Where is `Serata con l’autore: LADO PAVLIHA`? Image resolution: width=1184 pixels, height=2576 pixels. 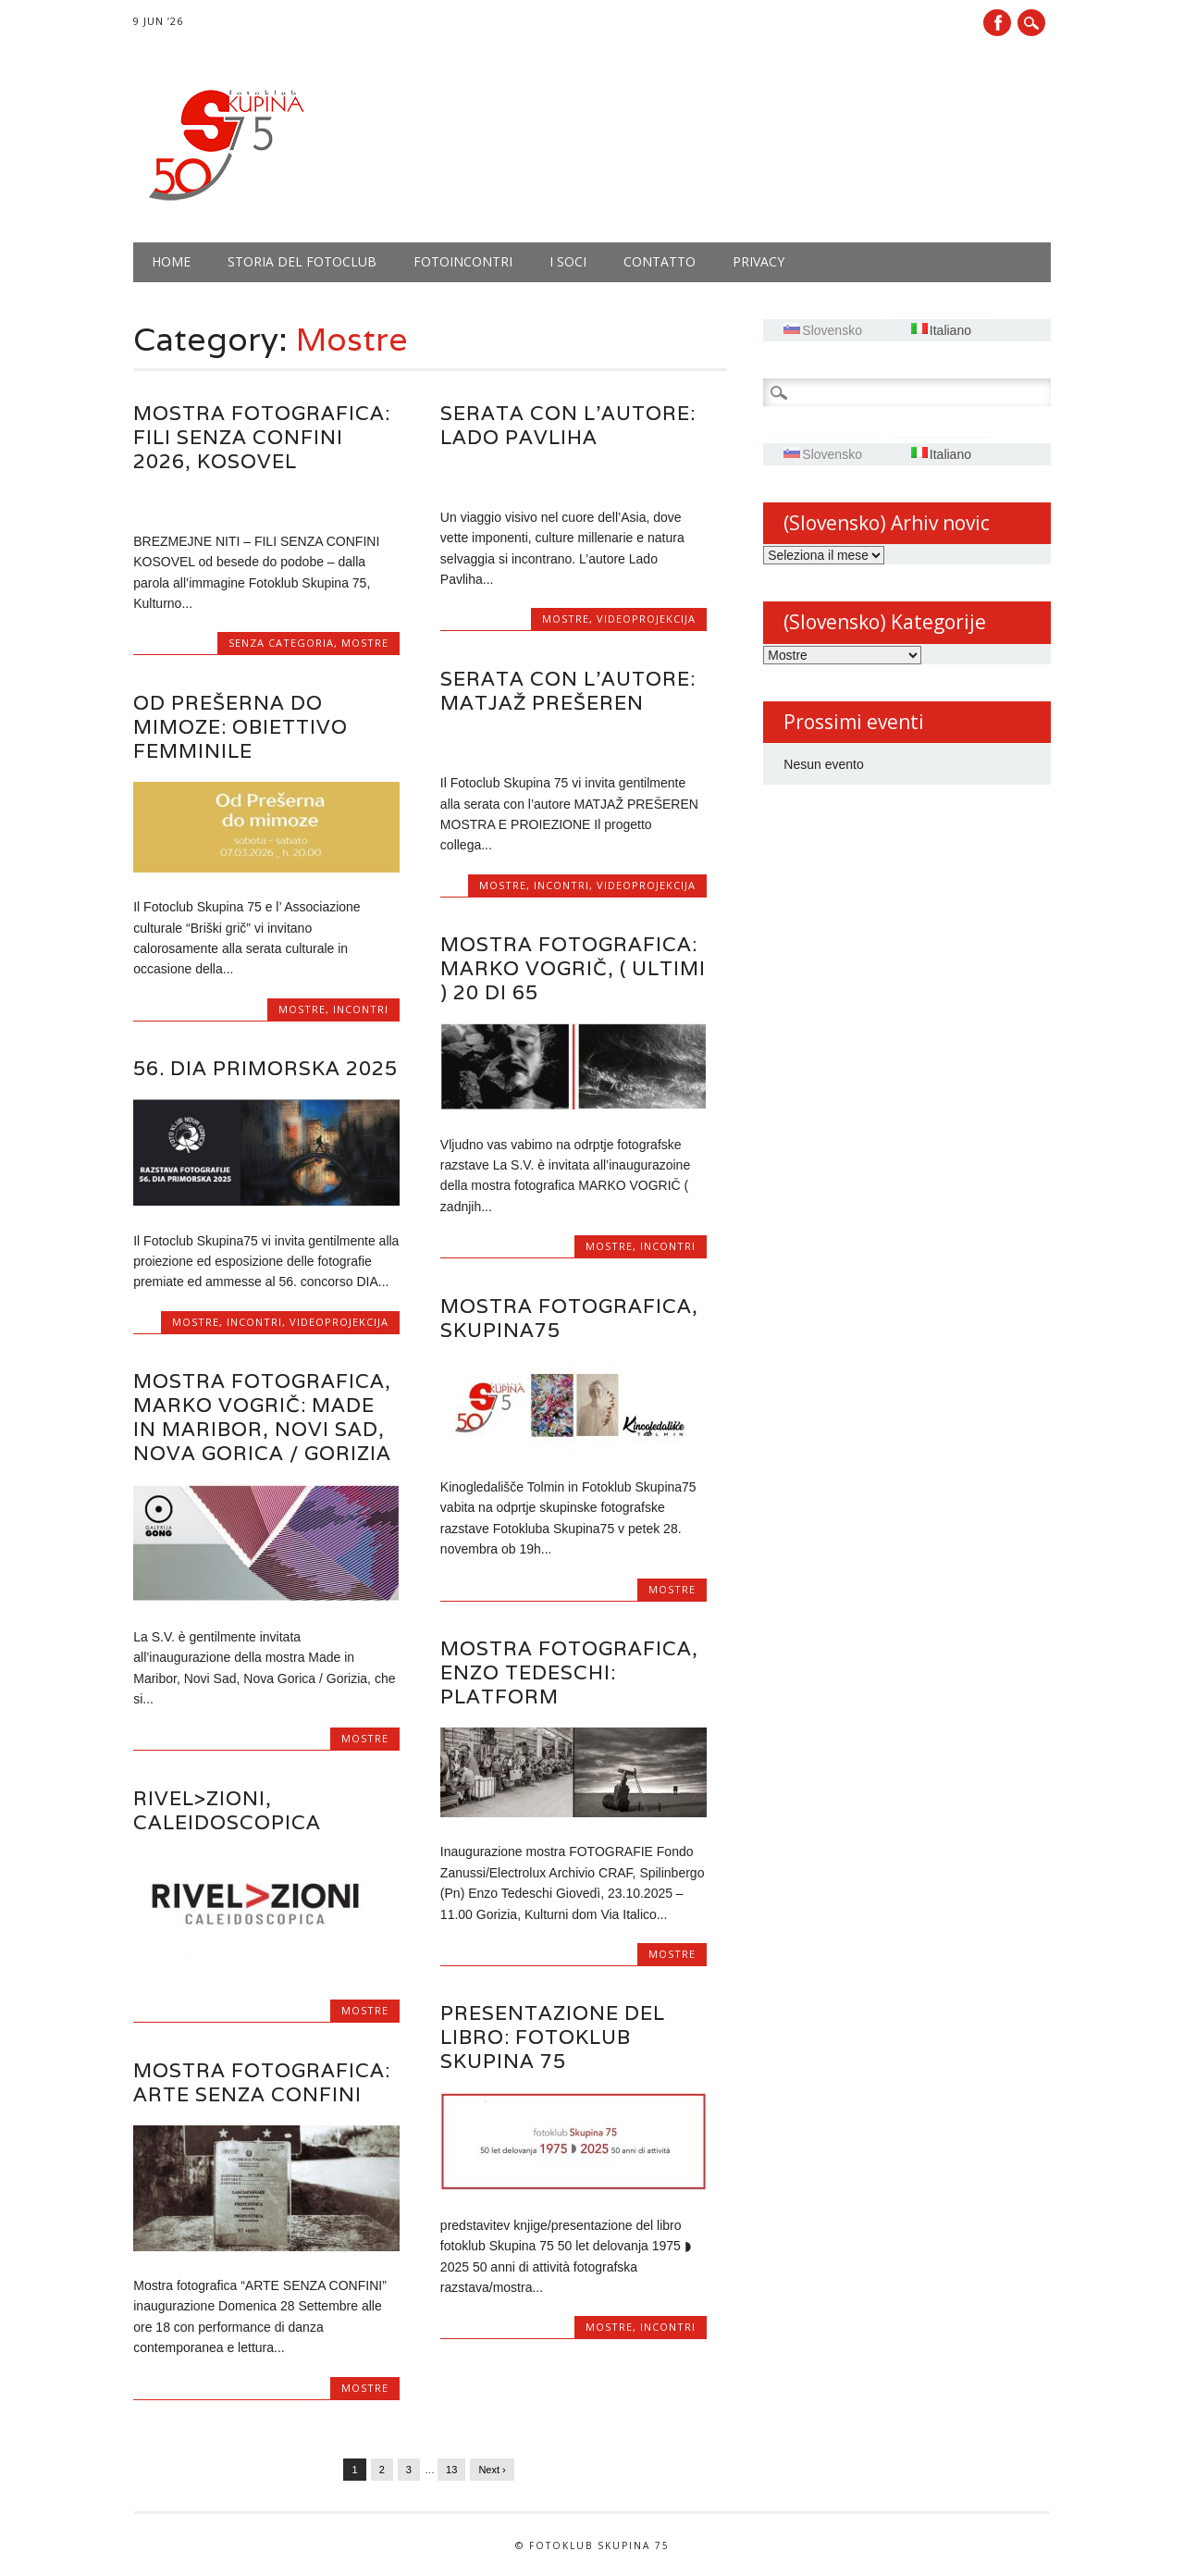 Serata con l’autore: LADO PAVLIHA is located at coordinates (568, 425).